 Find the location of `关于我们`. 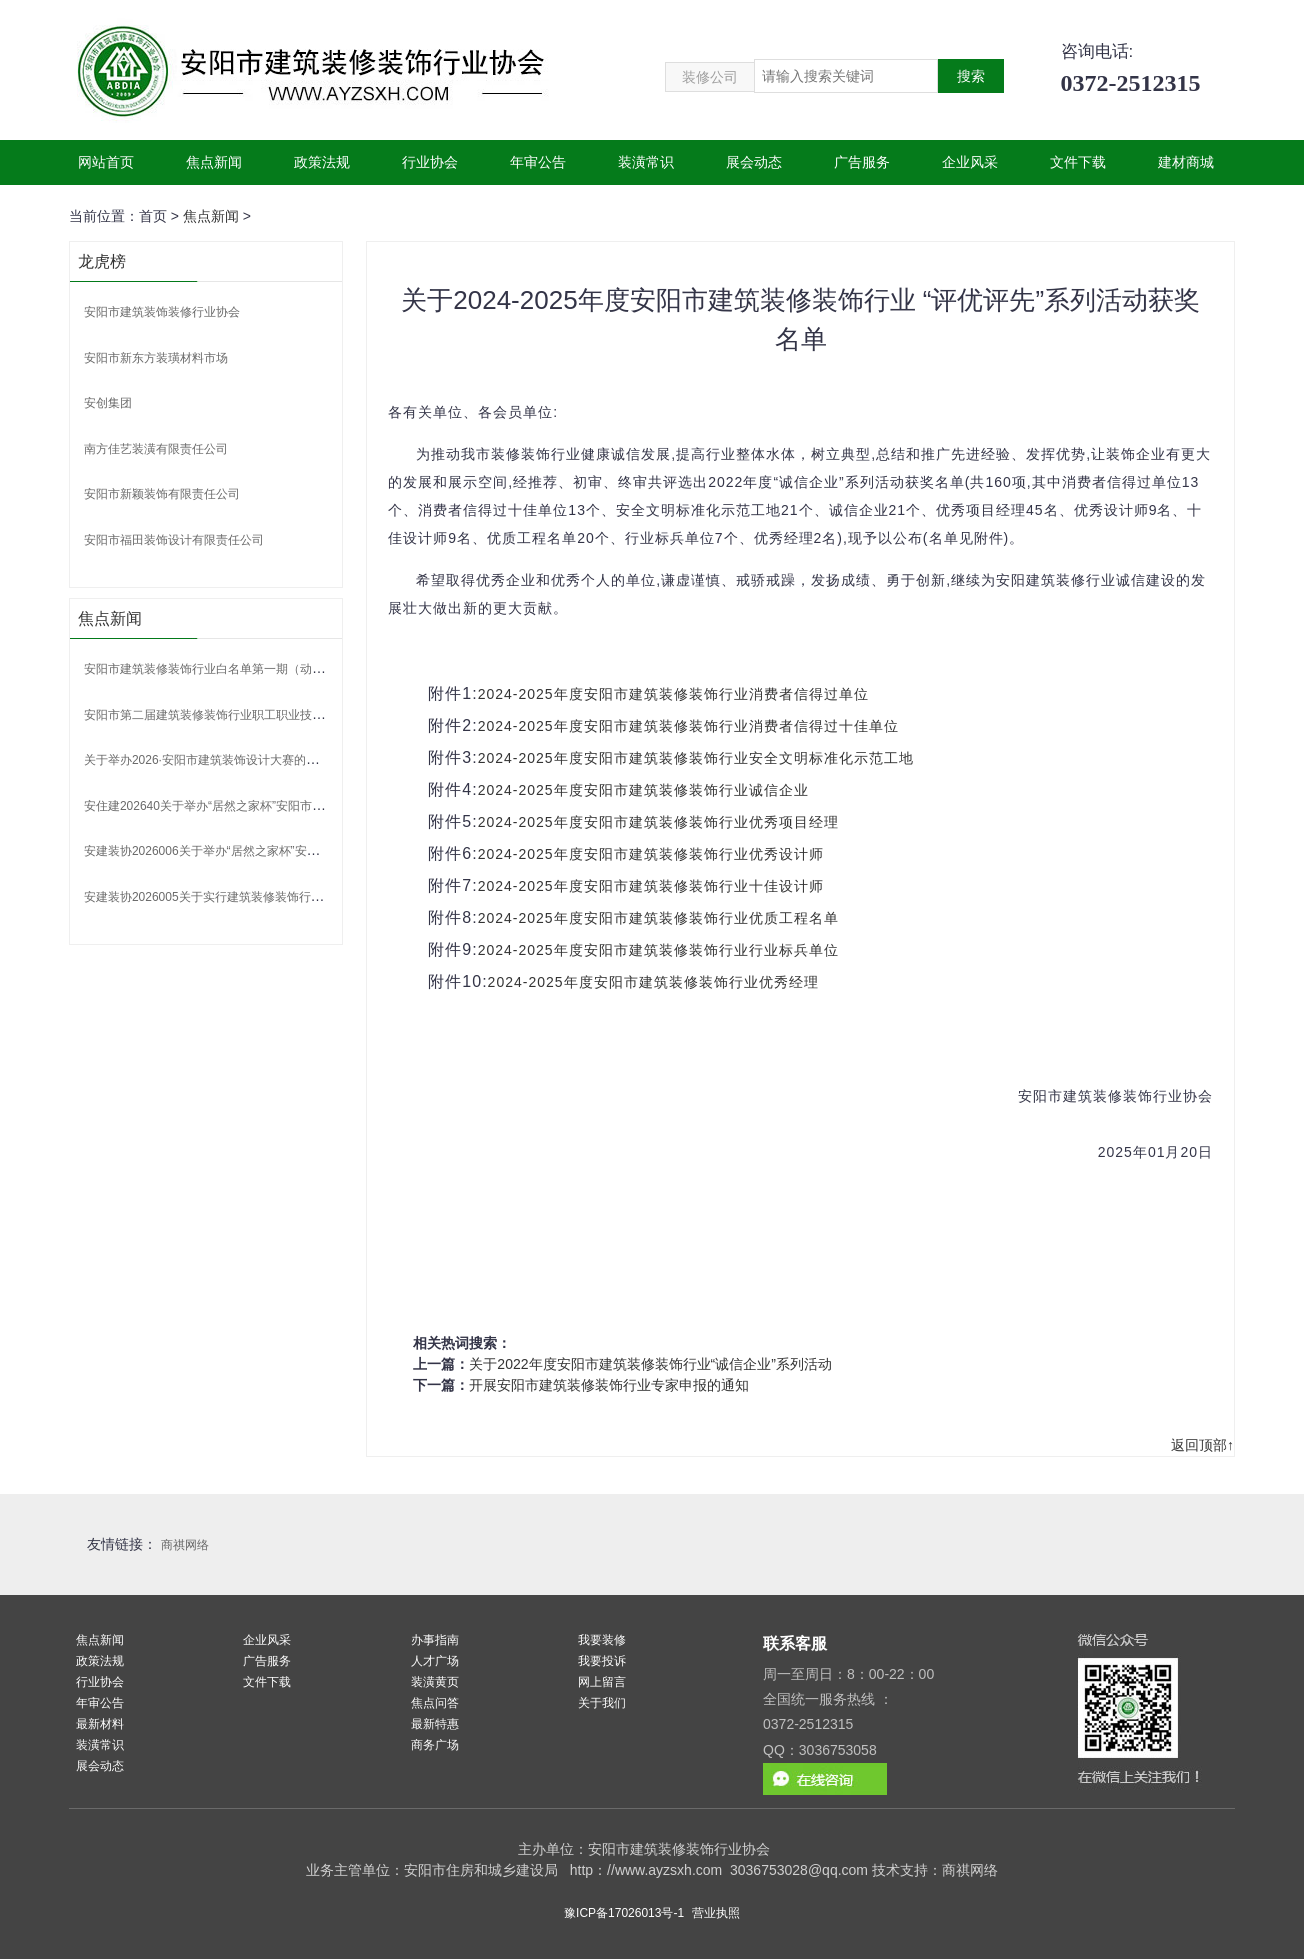

关于我们 is located at coordinates (602, 1703).